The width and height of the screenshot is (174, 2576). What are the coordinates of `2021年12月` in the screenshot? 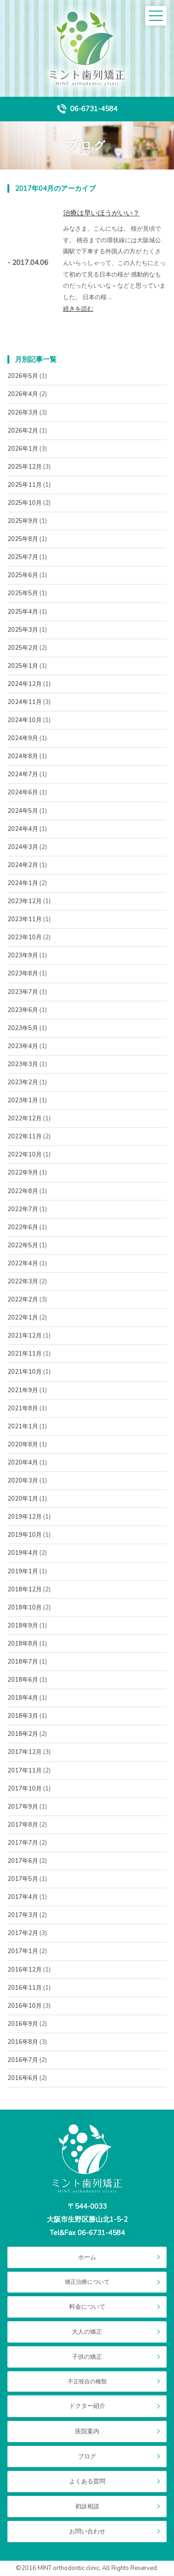 It's located at (24, 1336).